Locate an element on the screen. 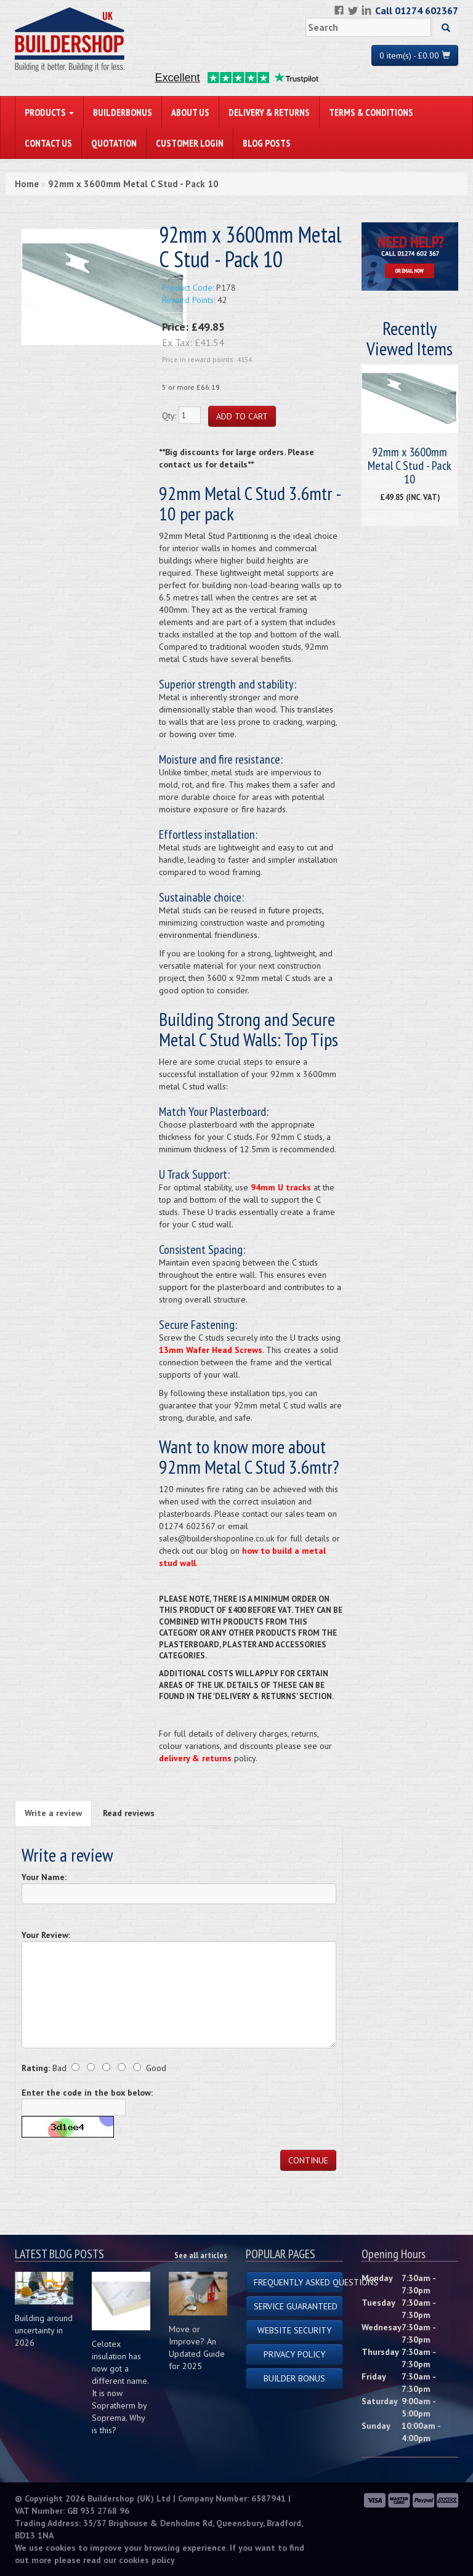 The image size is (473, 2576). delivery & returns is located at coordinates (195, 1758).